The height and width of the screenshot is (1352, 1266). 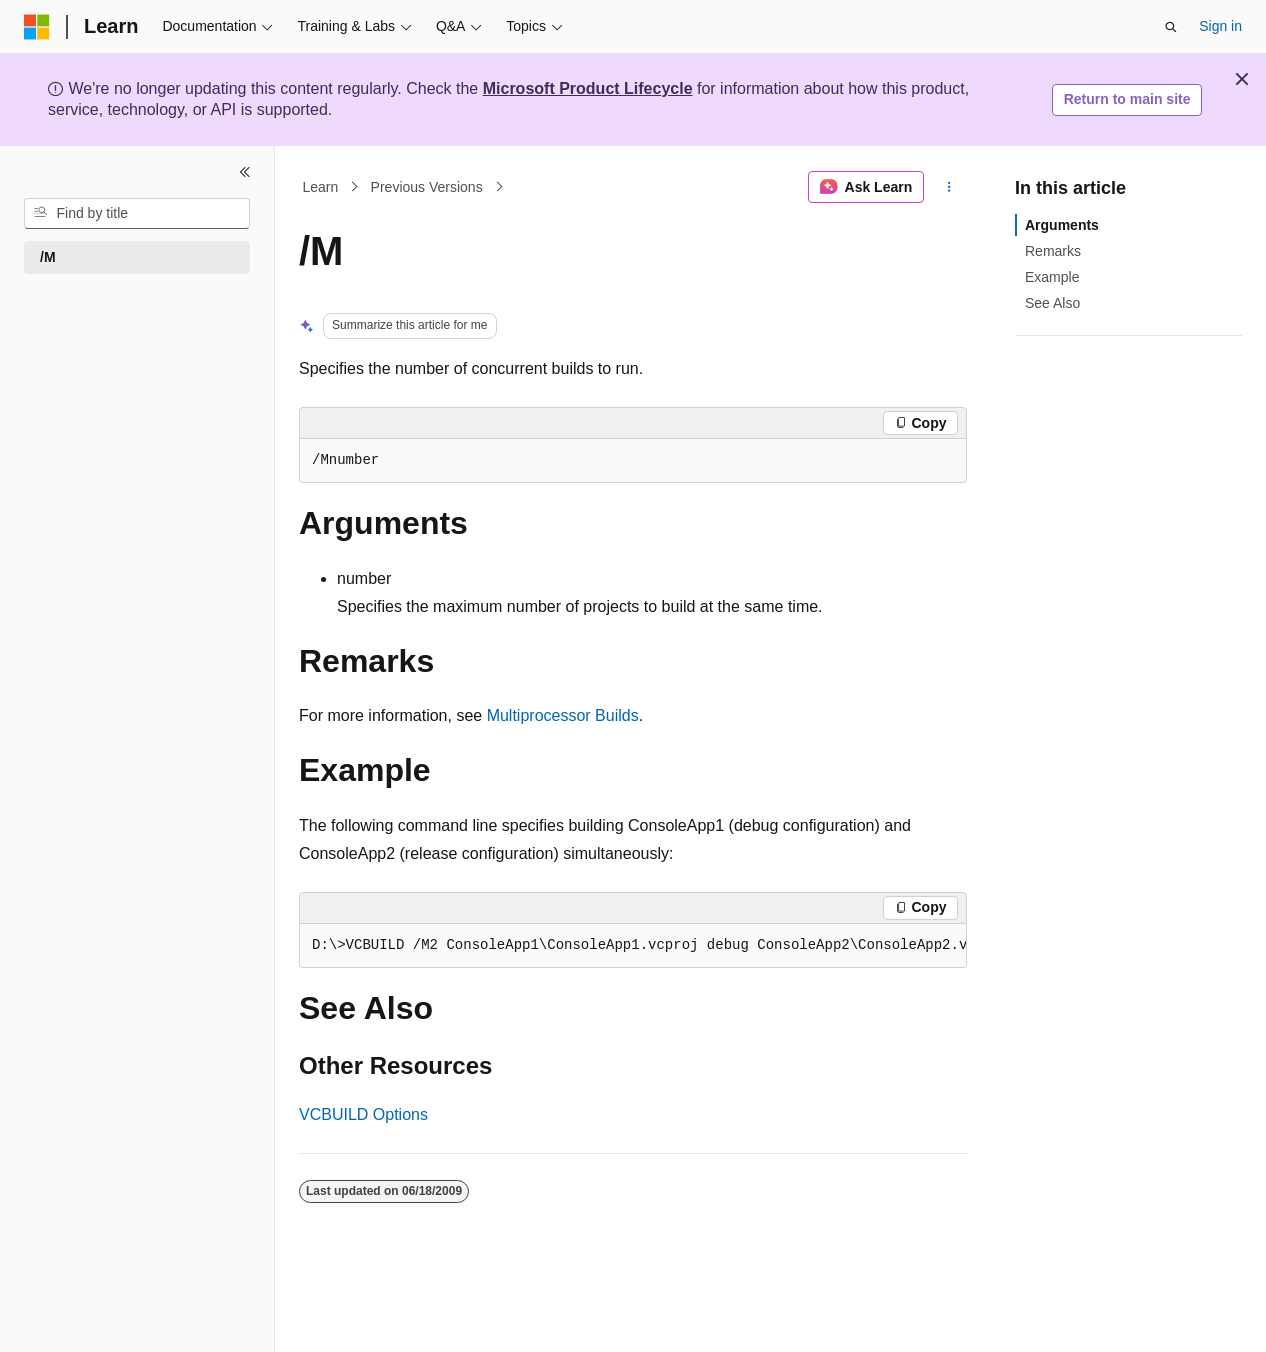 What do you see at coordinates (588, 88) in the screenshot?
I see `Microsoft Product Lifecycle` at bounding box center [588, 88].